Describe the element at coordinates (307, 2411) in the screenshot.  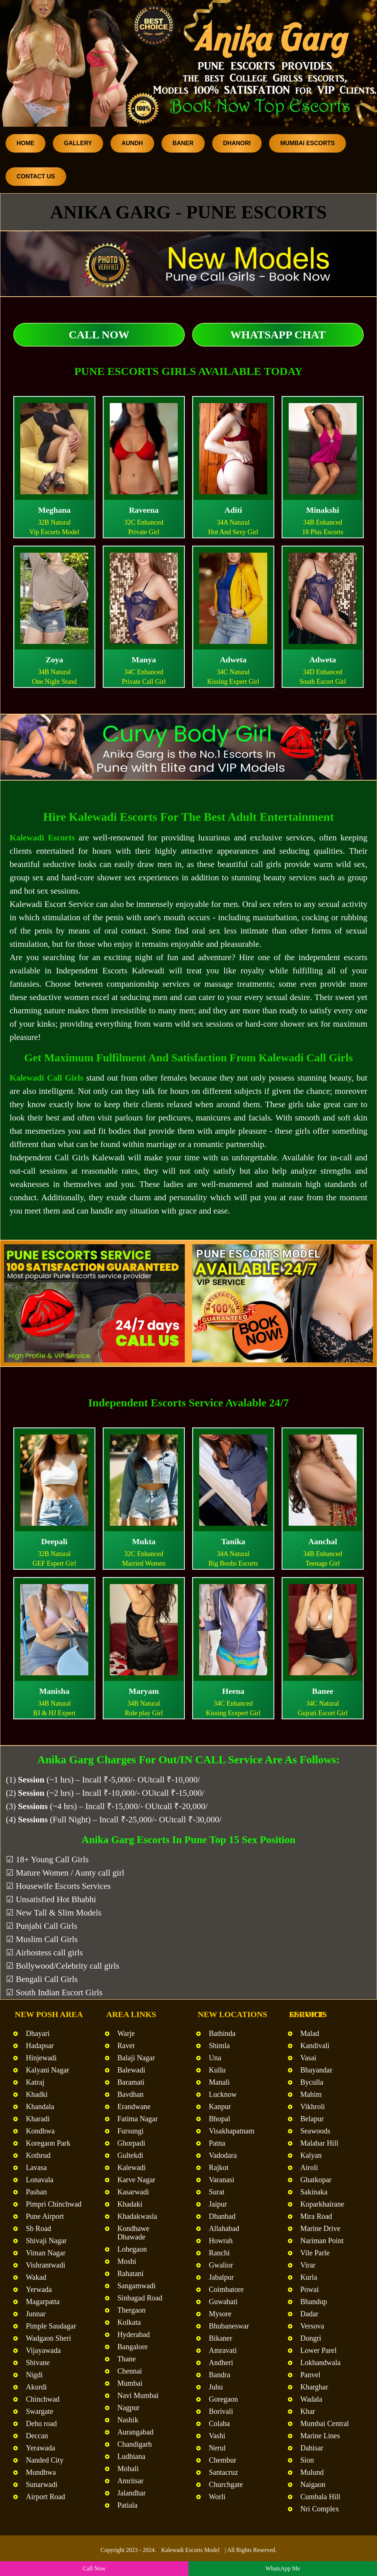
I see `Khar` at that location.